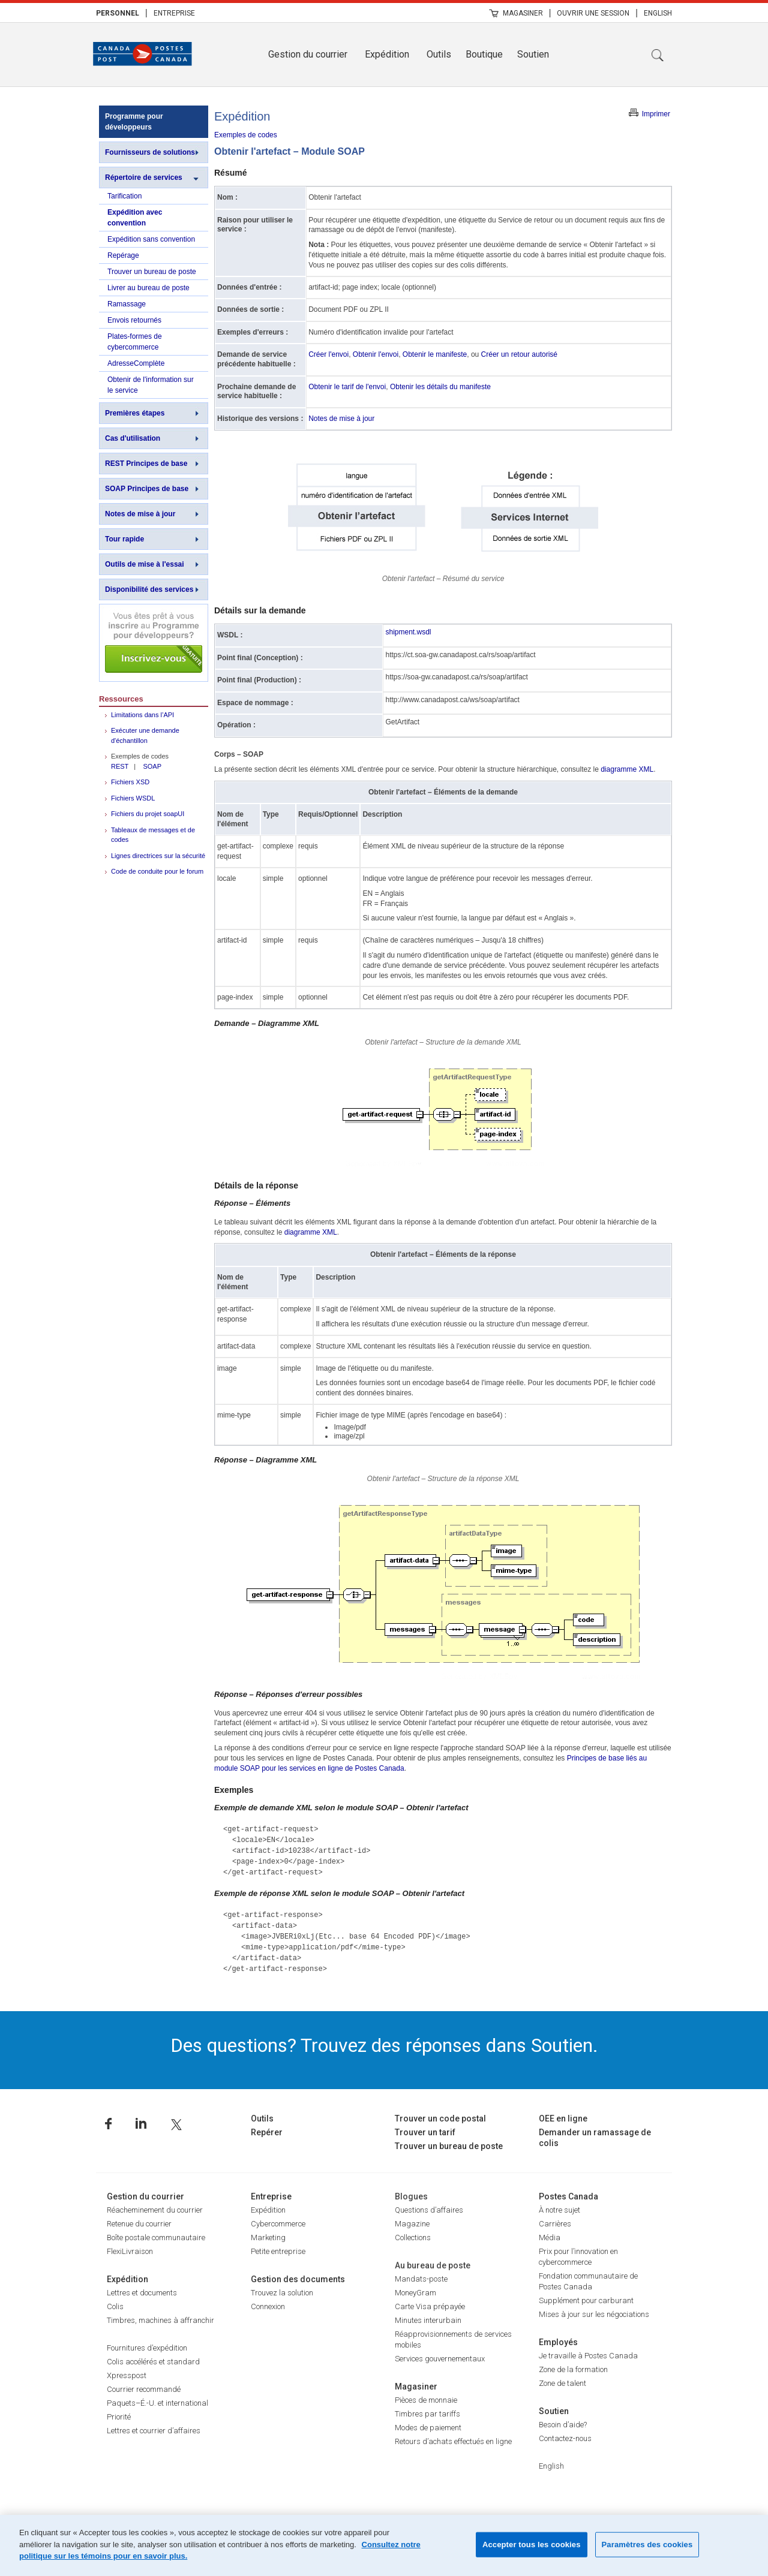 This screenshot has height=2576, width=768. What do you see at coordinates (133, 798) in the screenshot?
I see `Fichiers WSDL` at bounding box center [133, 798].